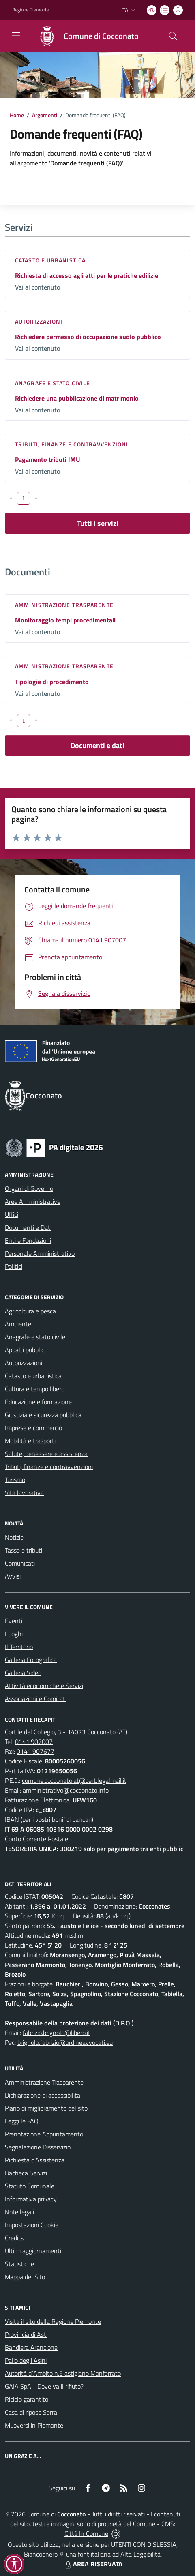  What do you see at coordinates (33, 1428) in the screenshot?
I see `Imprese e commercio` at bounding box center [33, 1428].